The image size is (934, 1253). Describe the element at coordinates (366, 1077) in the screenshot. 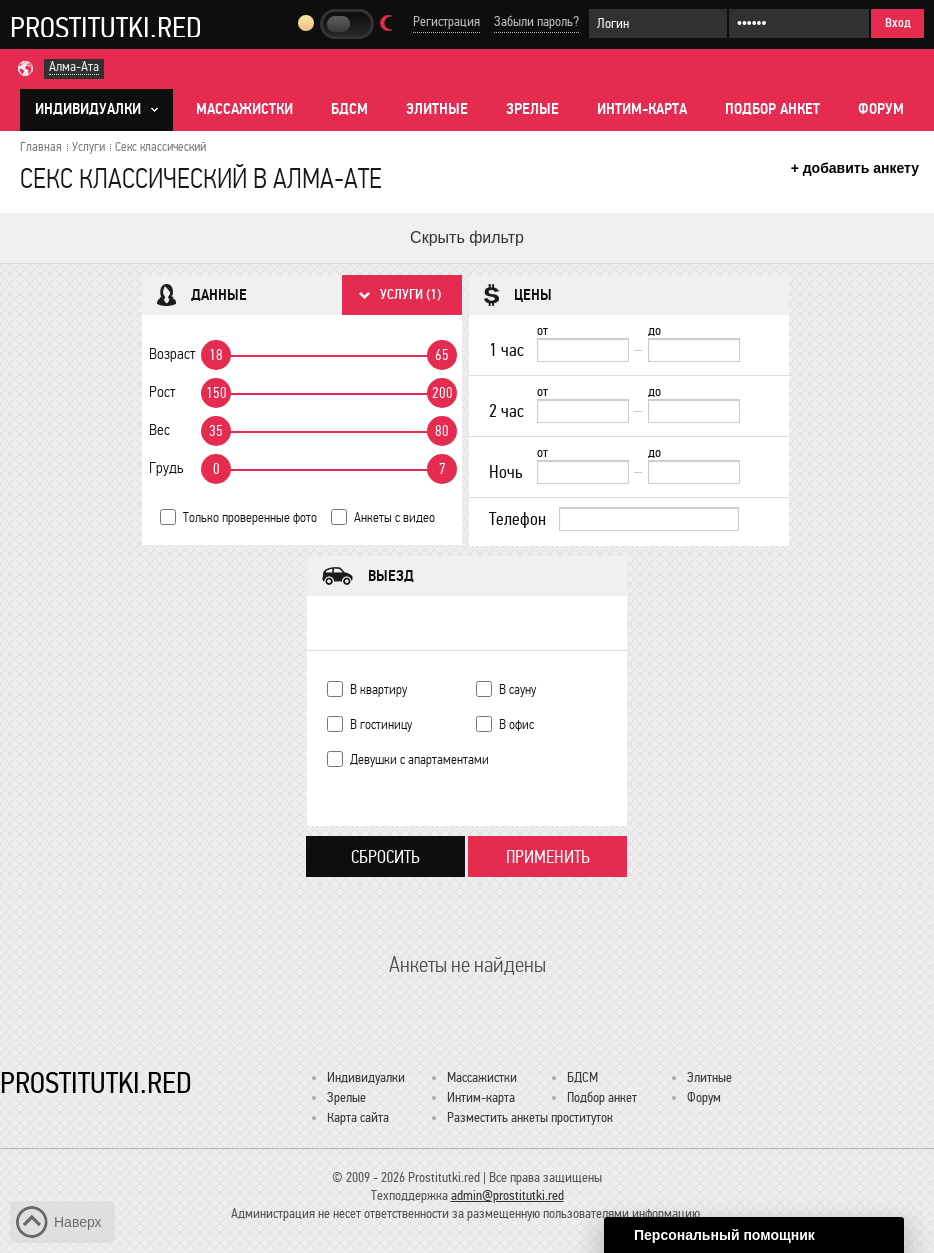

I see `Индивидуалки` at that location.